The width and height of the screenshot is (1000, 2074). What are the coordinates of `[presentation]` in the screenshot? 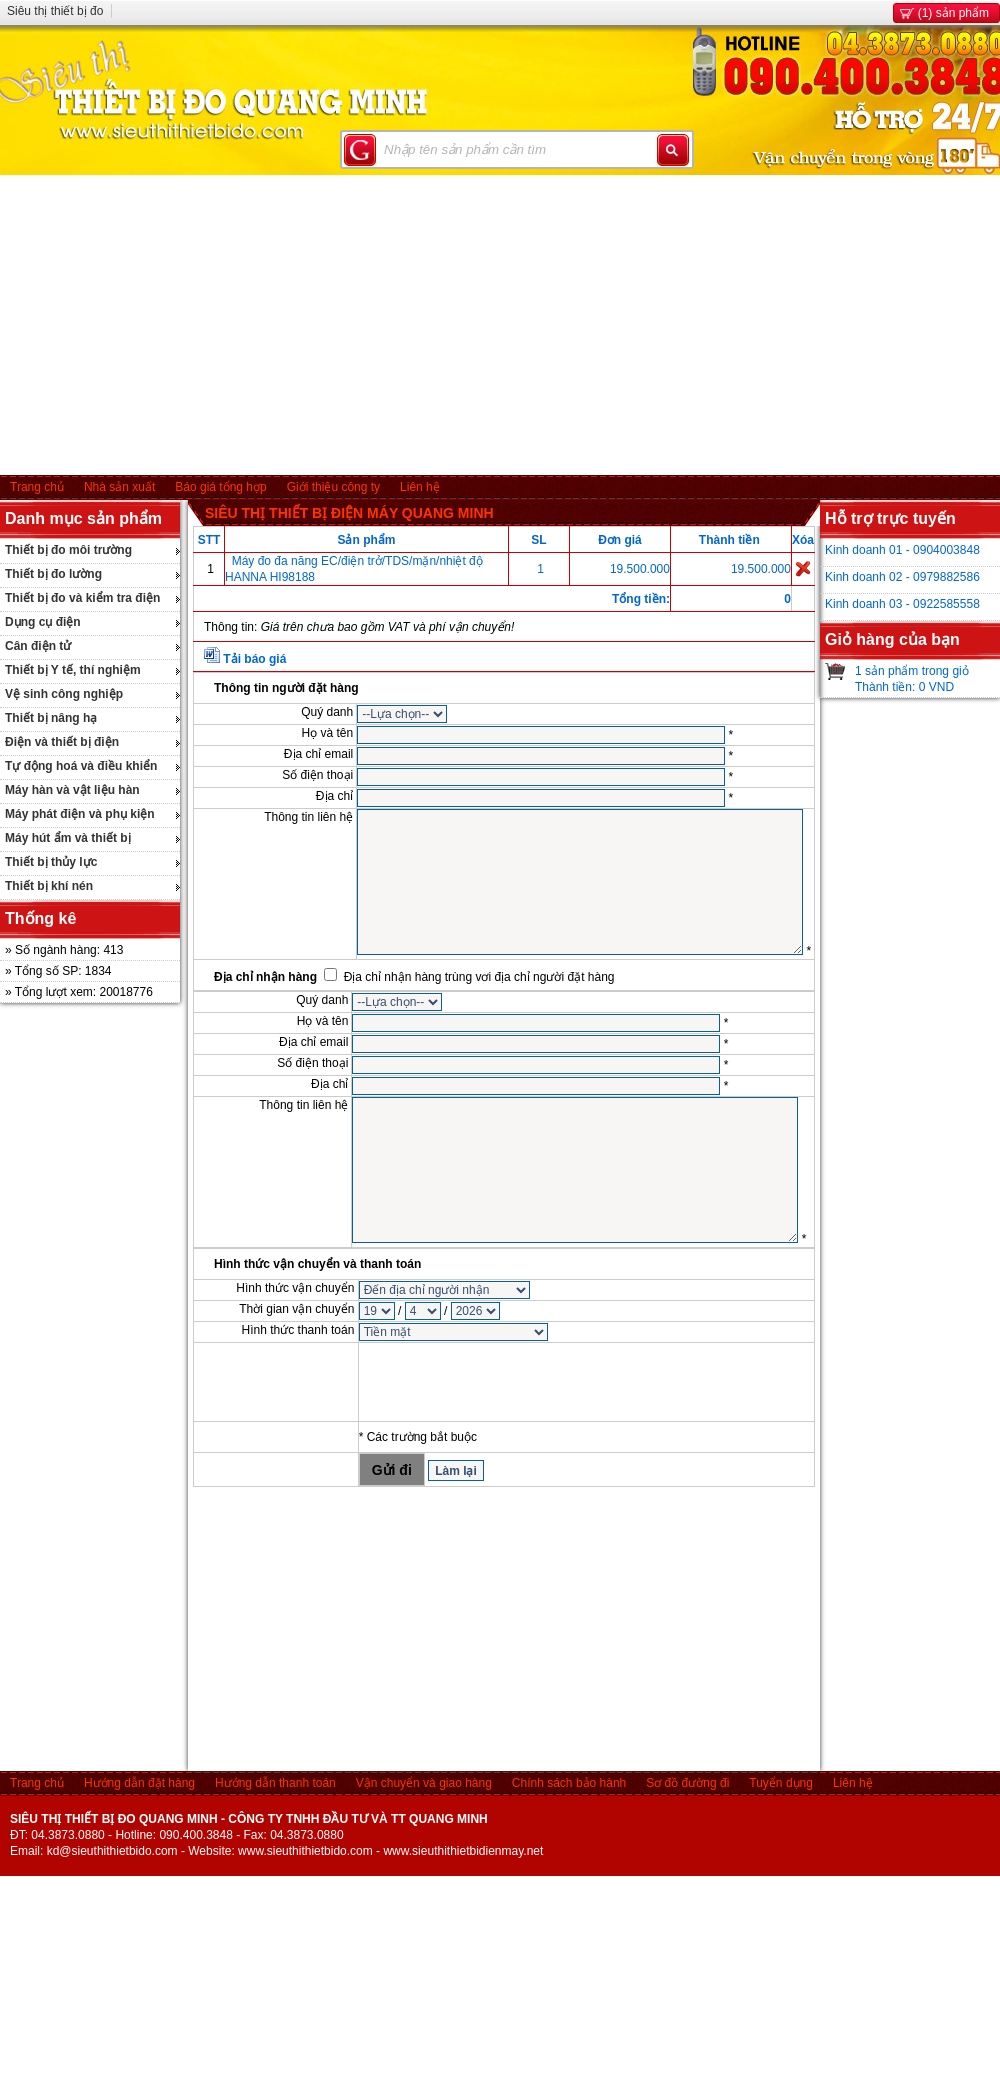 It's located at (511, 1382).